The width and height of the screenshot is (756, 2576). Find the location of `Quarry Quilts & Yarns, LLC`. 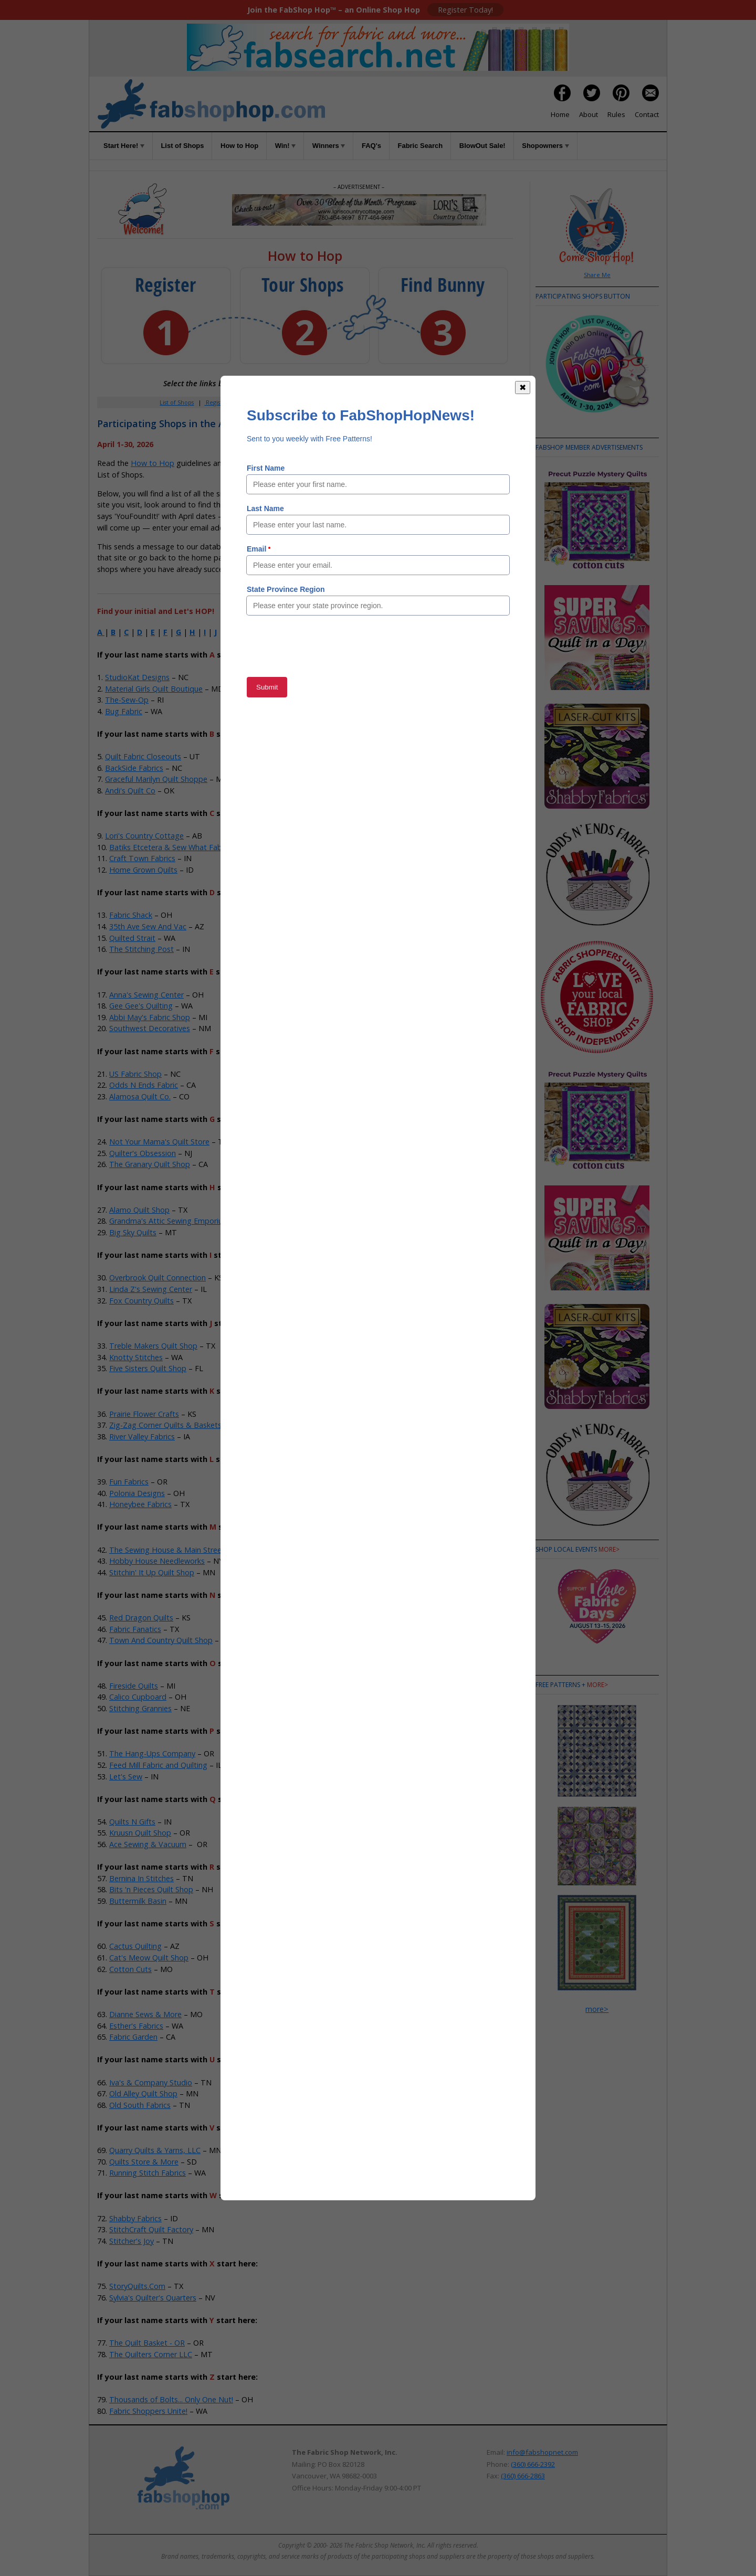

Quarry Quilts & Yarns, LLC is located at coordinates (155, 2150).